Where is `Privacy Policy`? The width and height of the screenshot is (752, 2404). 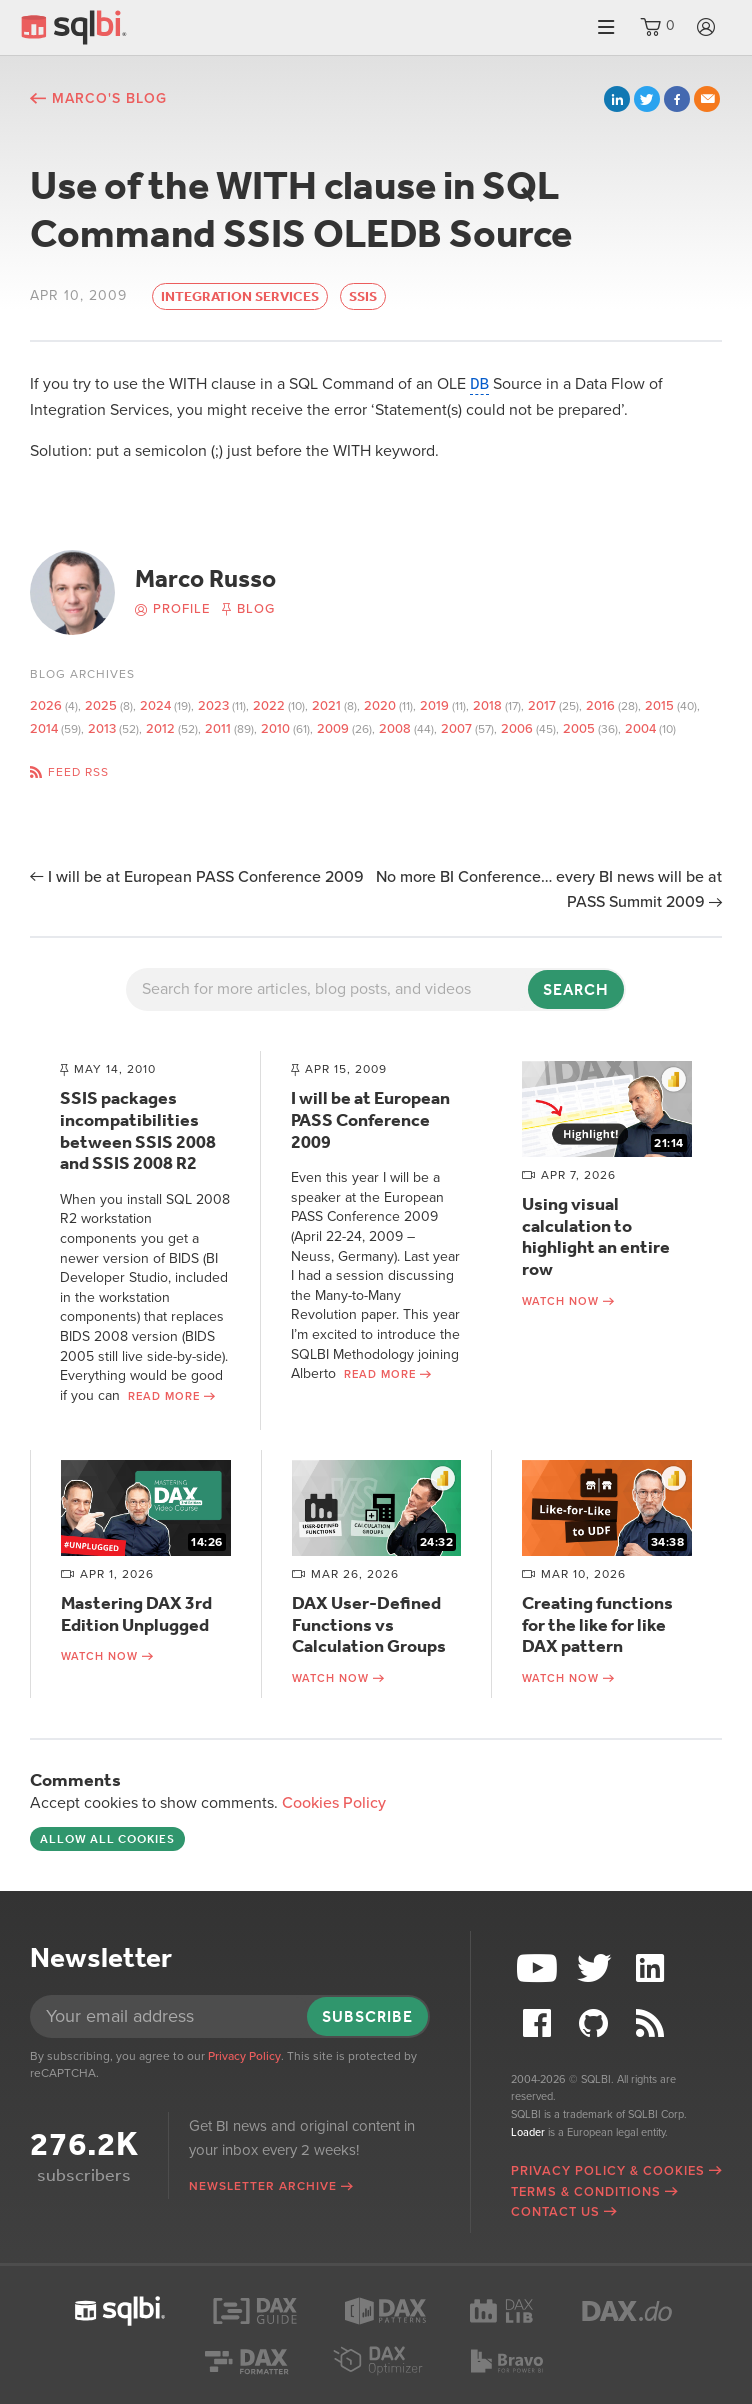 Privacy Policy is located at coordinates (244, 2056).